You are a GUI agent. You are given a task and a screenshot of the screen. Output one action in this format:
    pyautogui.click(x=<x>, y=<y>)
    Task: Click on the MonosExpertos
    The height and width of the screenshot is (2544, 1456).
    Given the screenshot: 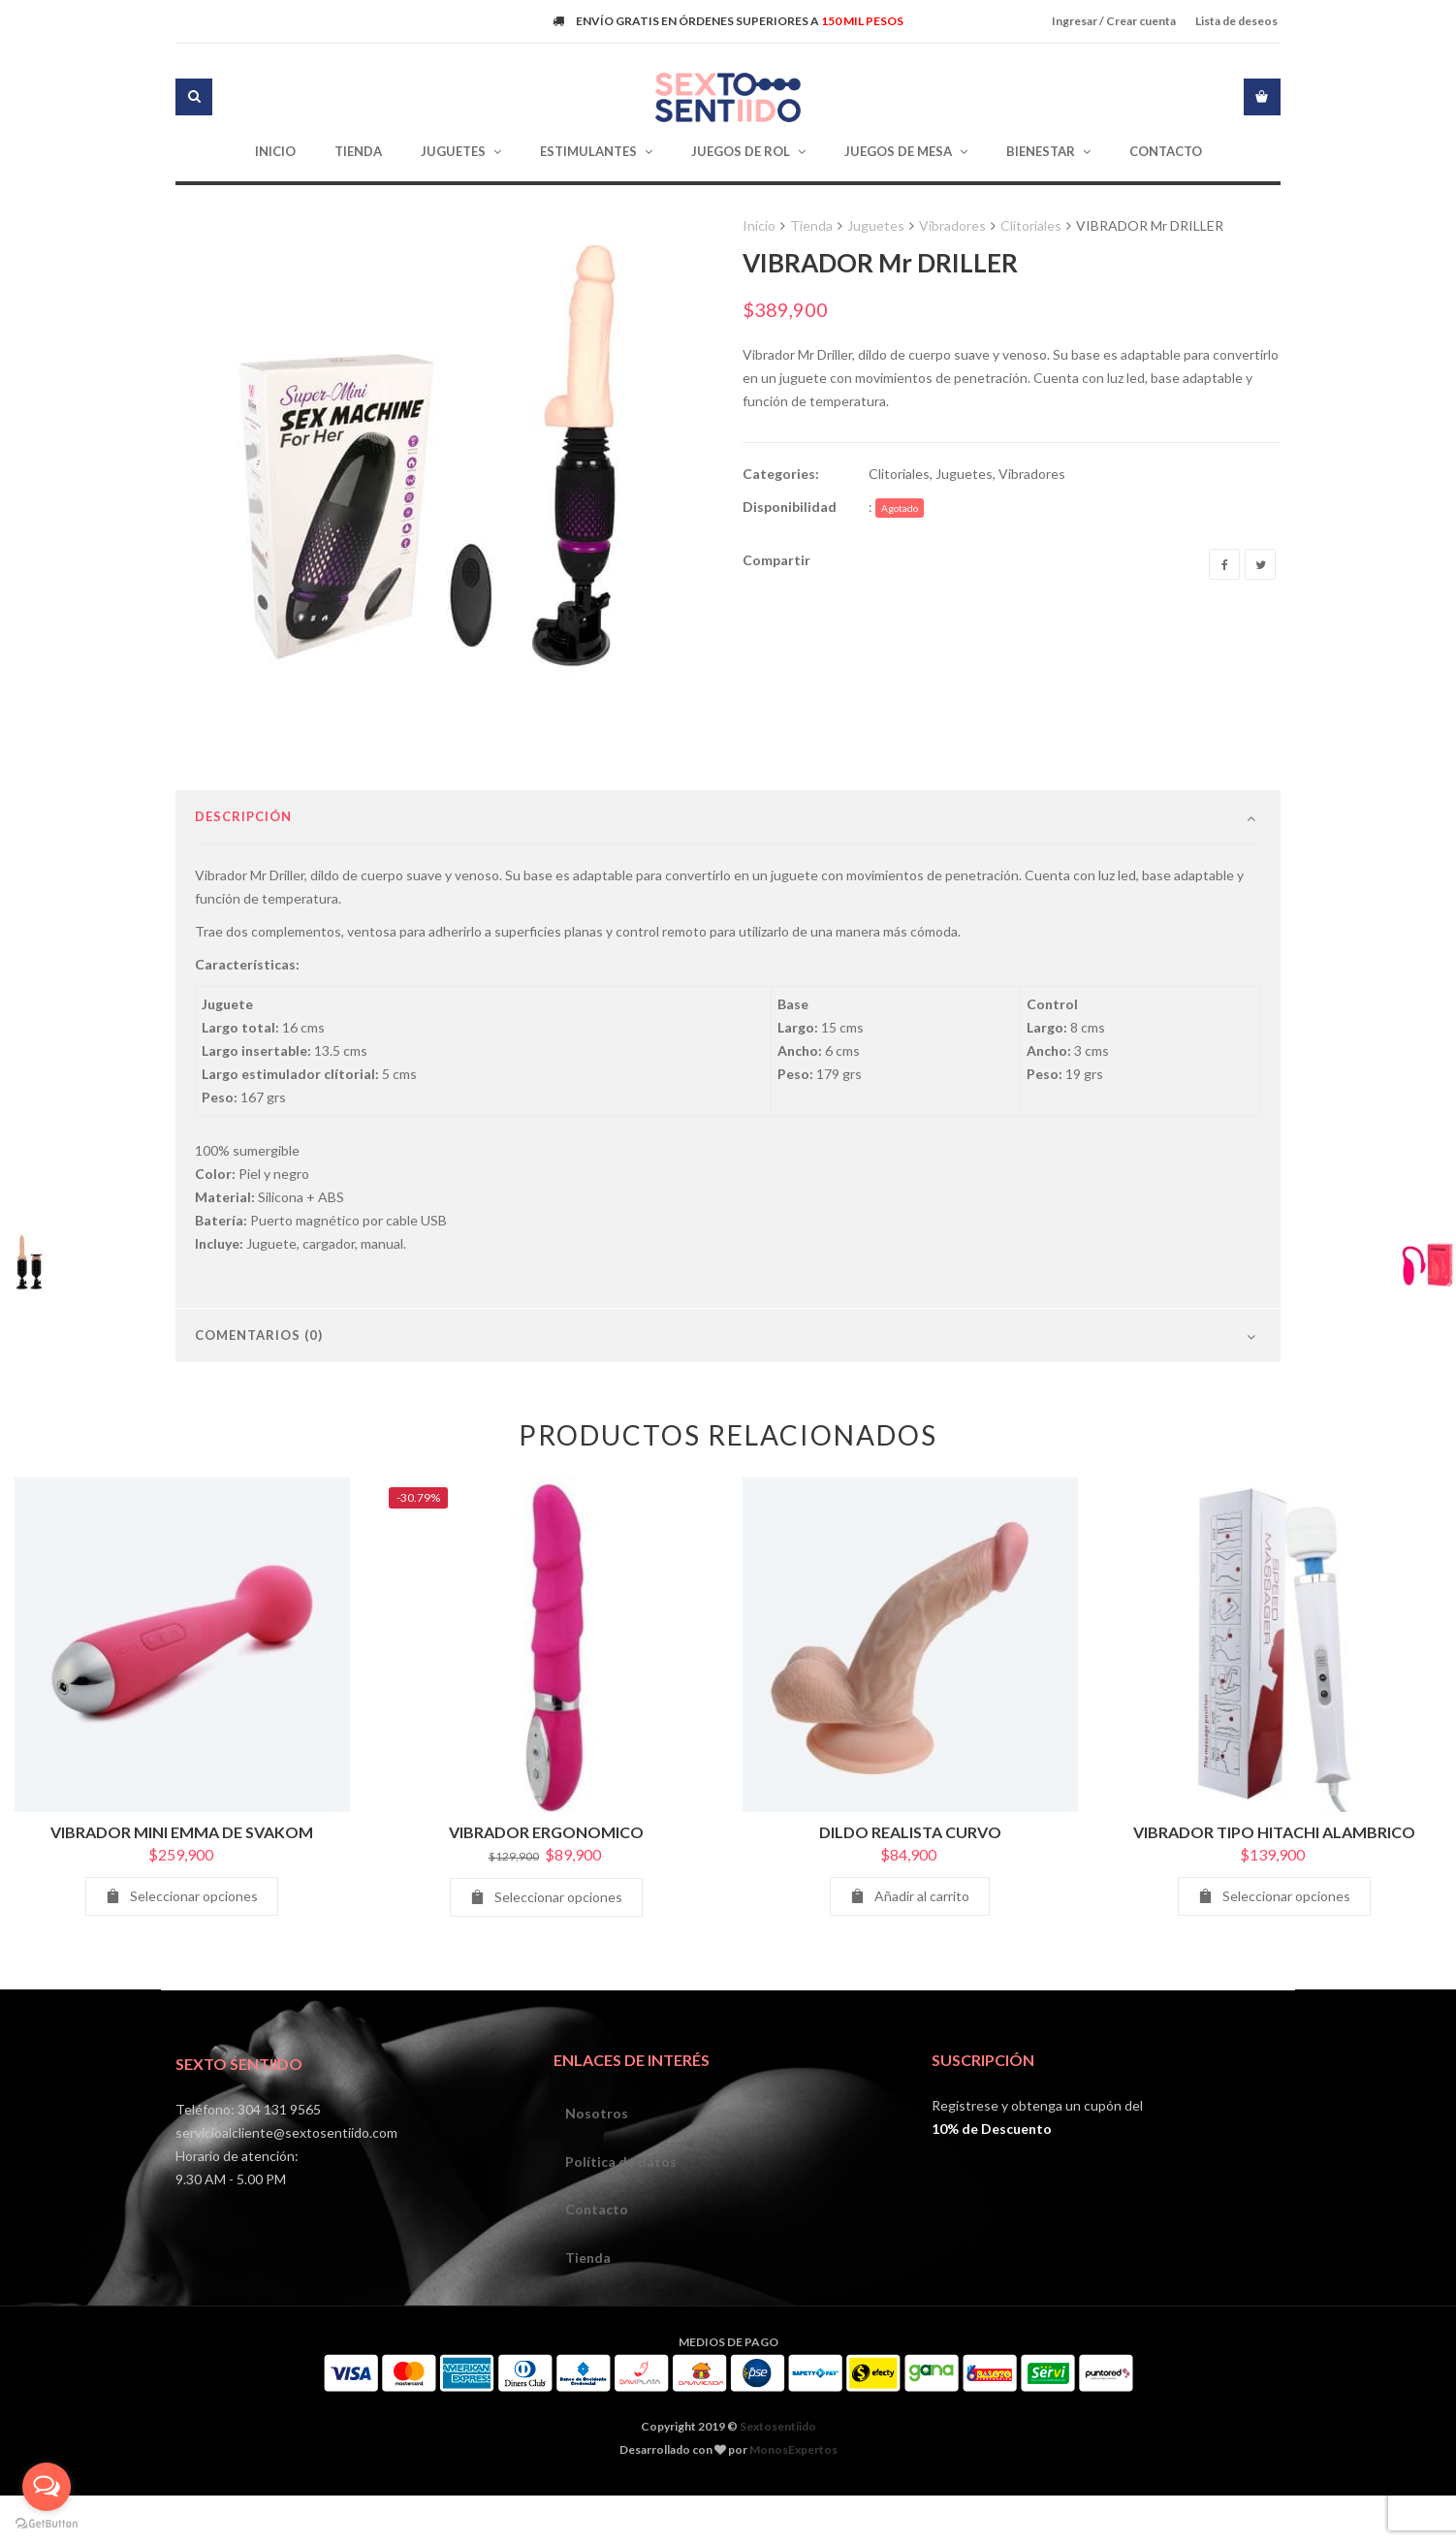 What is the action you would take?
    pyautogui.click(x=793, y=2531)
    